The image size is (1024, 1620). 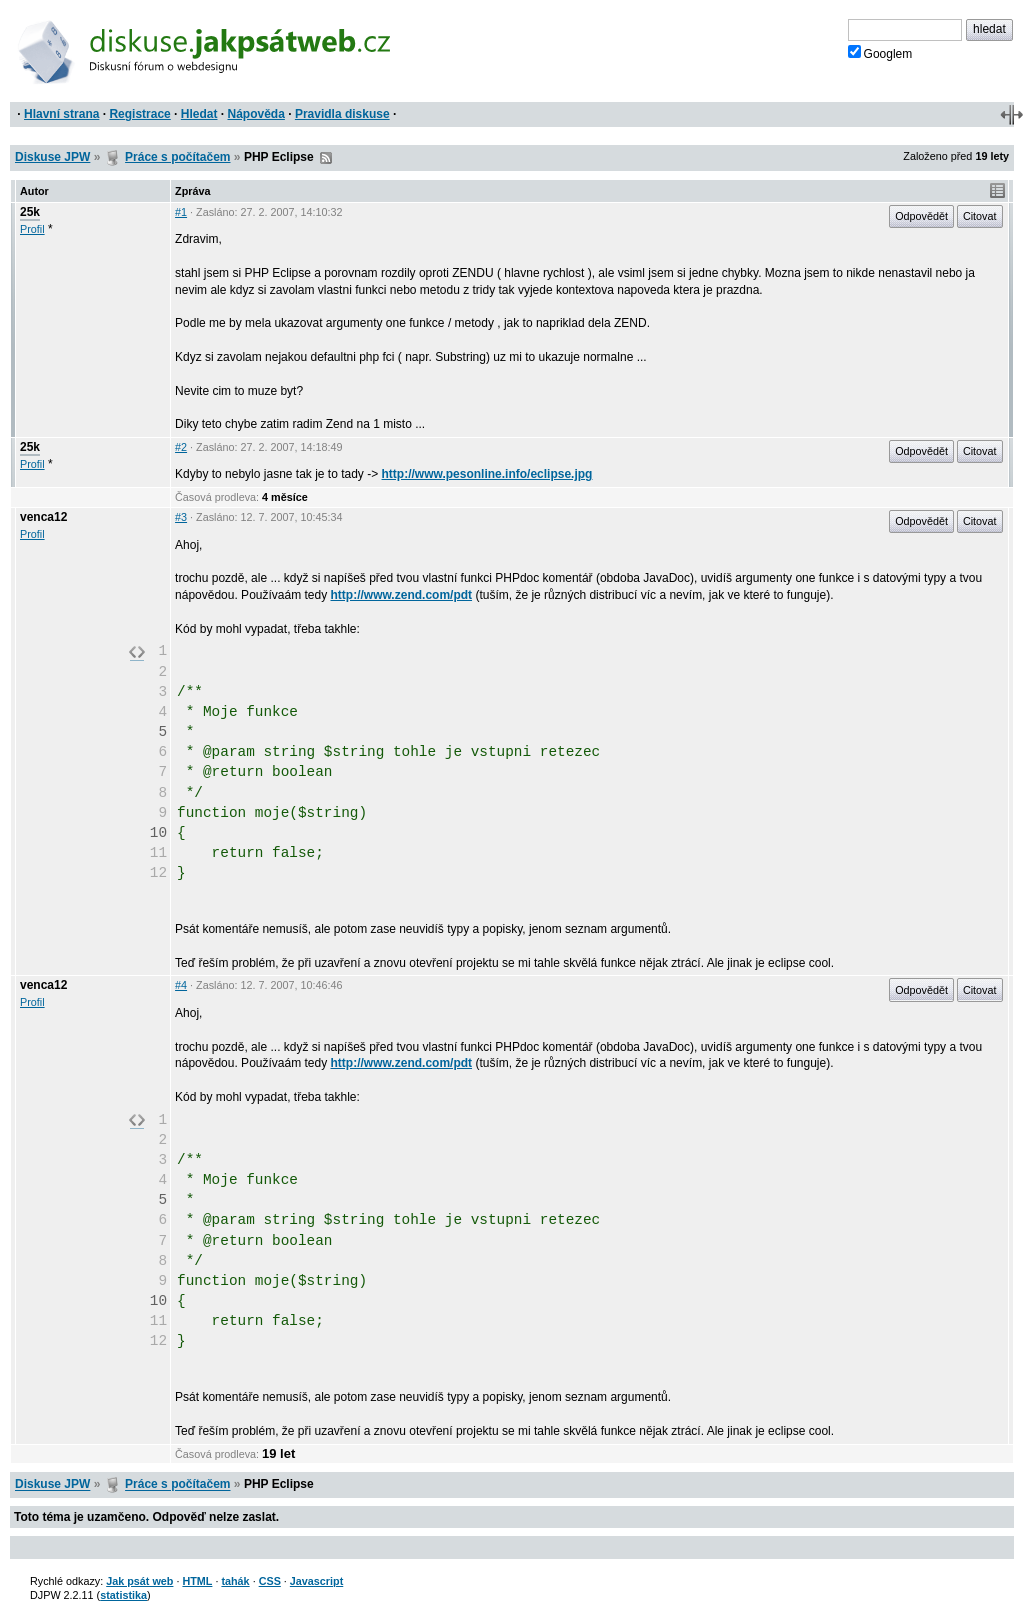 I want to click on Hlavní strana, so click(x=61, y=114).